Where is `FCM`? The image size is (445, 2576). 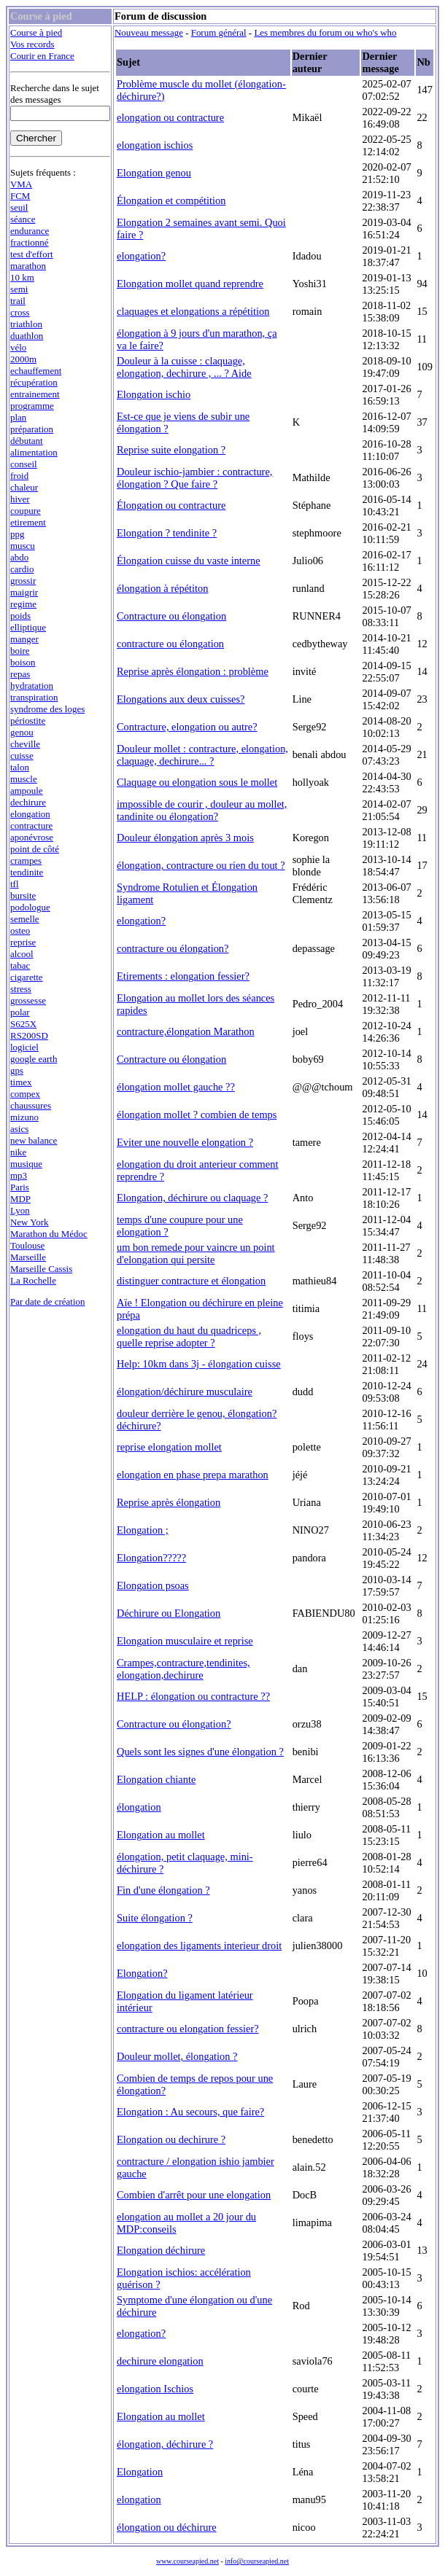 FCM is located at coordinates (20, 195).